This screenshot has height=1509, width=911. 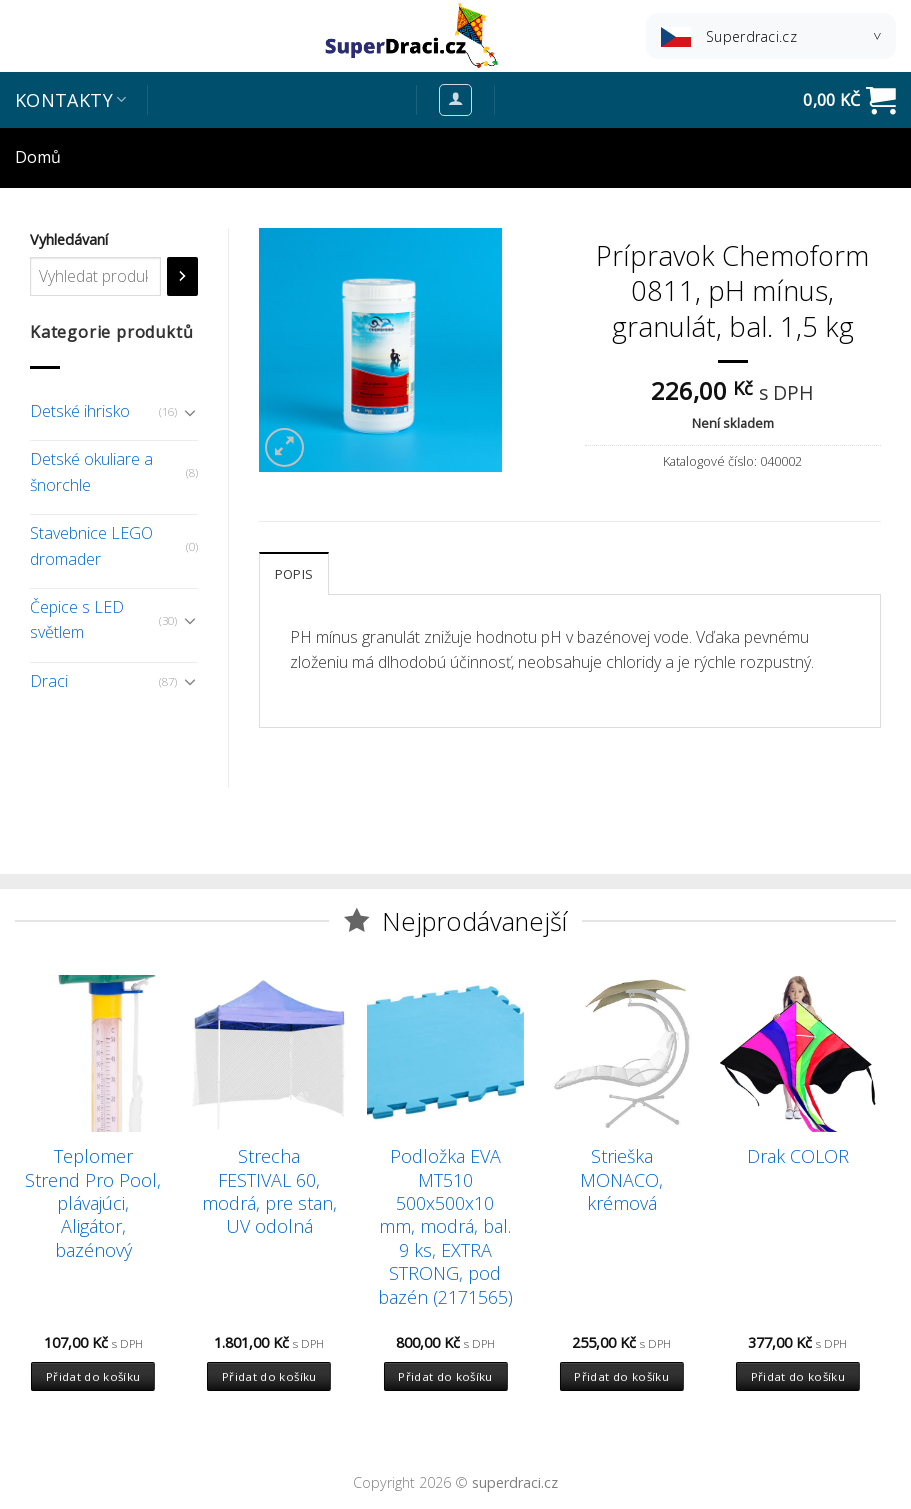 I want to click on [tab], so click(x=294, y=573).